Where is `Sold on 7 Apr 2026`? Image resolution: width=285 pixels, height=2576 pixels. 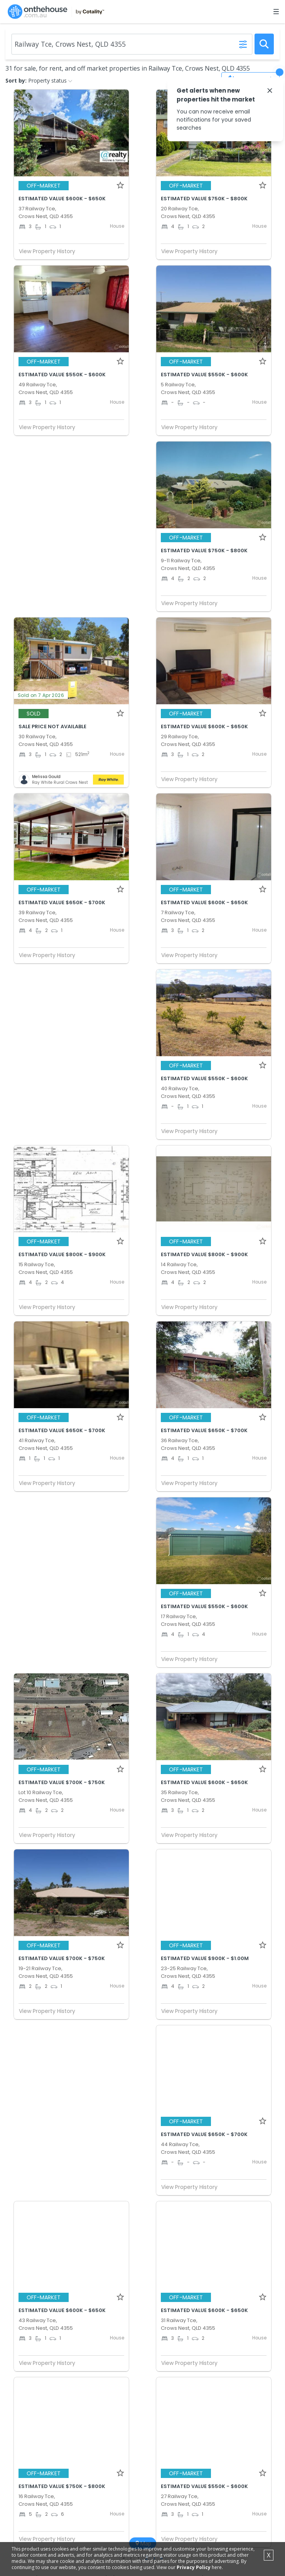
Sold on 7 Apr 2026 is located at coordinates (41, 695).